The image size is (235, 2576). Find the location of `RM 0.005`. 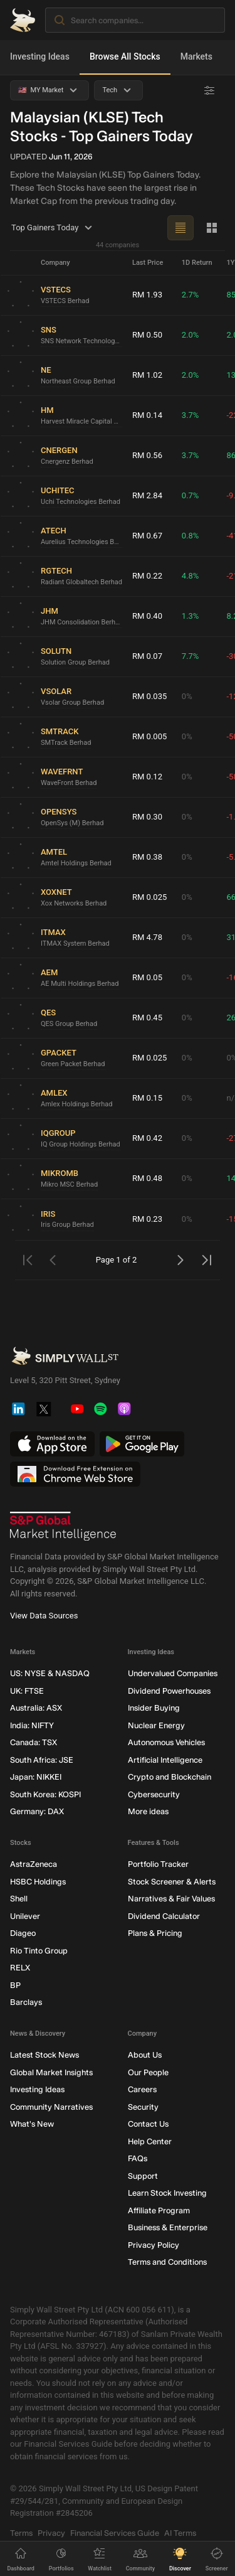

RM 0.005 is located at coordinates (149, 736).